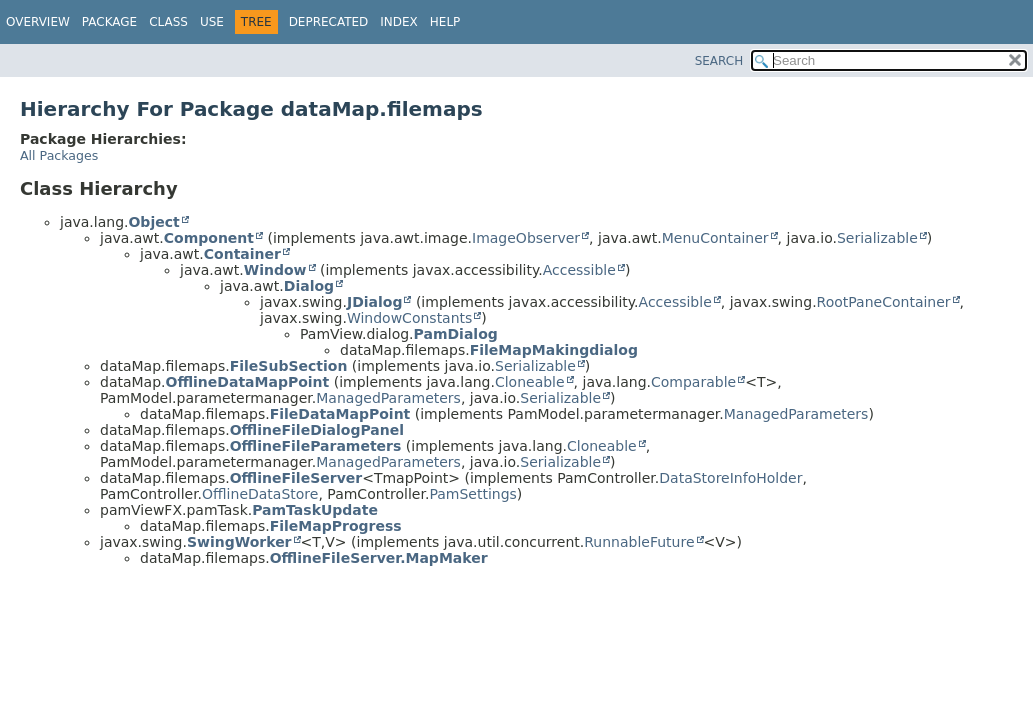  Describe the element at coordinates (884, 302) in the screenshot. I see `RootPaneContainer` at that location.